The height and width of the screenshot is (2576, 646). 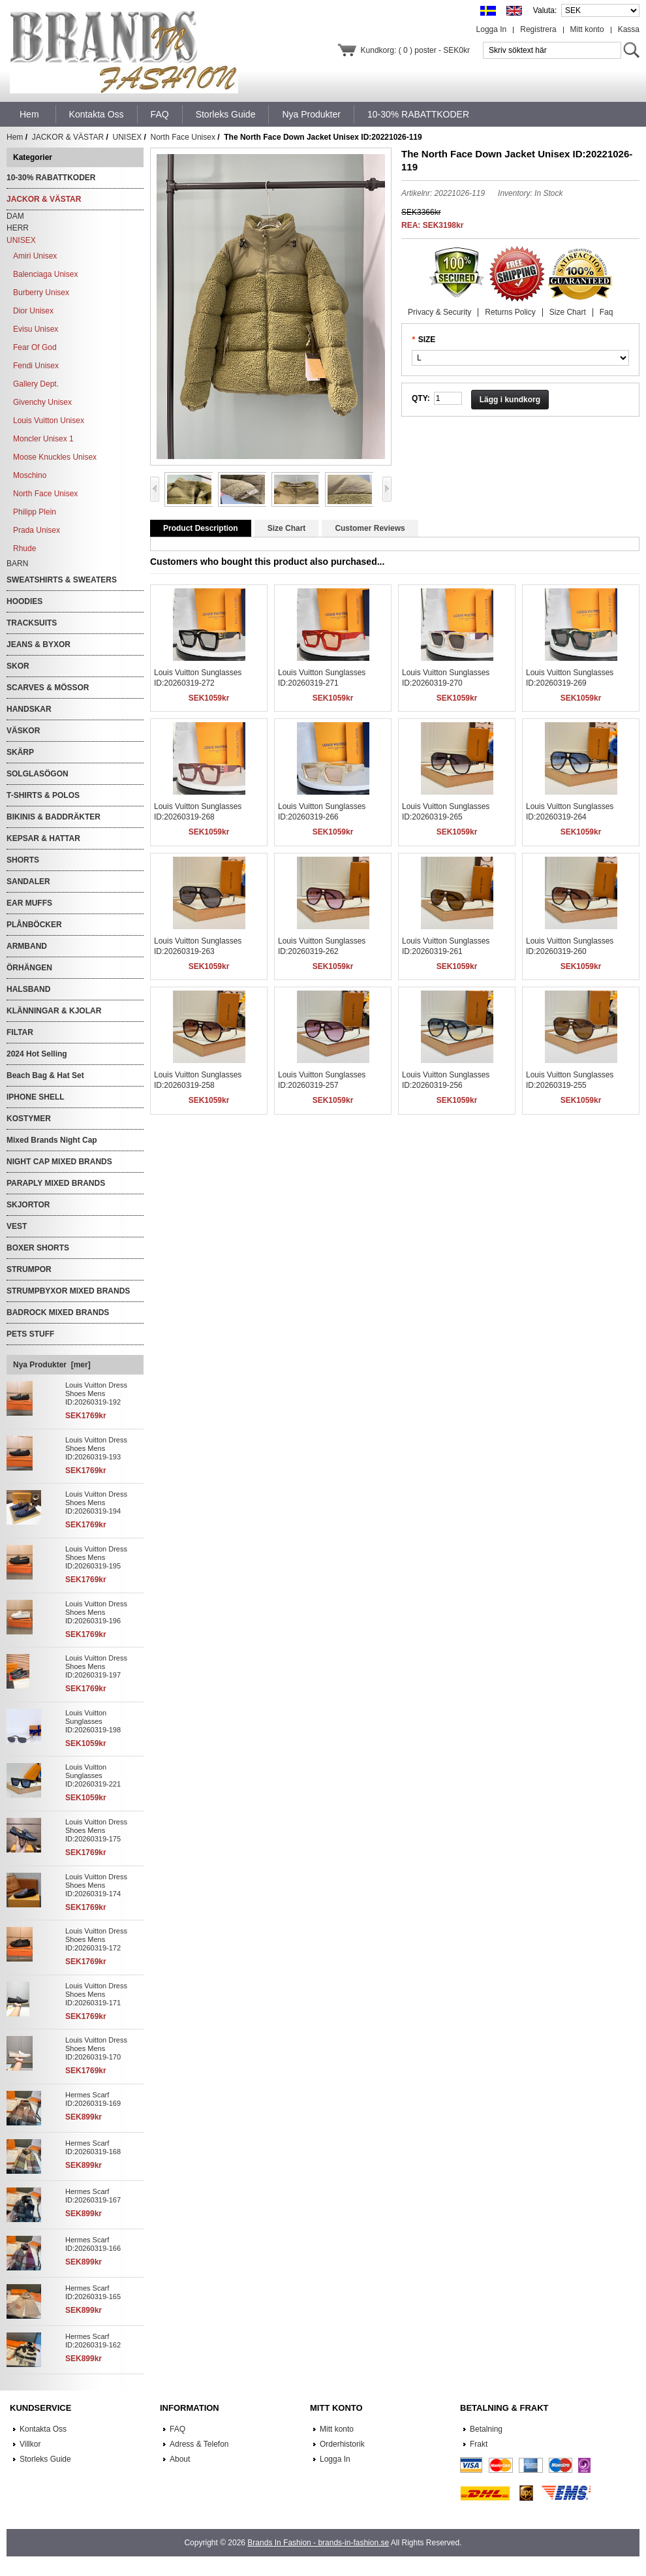 What do you see at coordinates (93, 2292) in the screenshot?
I see `Hermes Scarf ID:20260319-165` at bounding box center [93, 2292].